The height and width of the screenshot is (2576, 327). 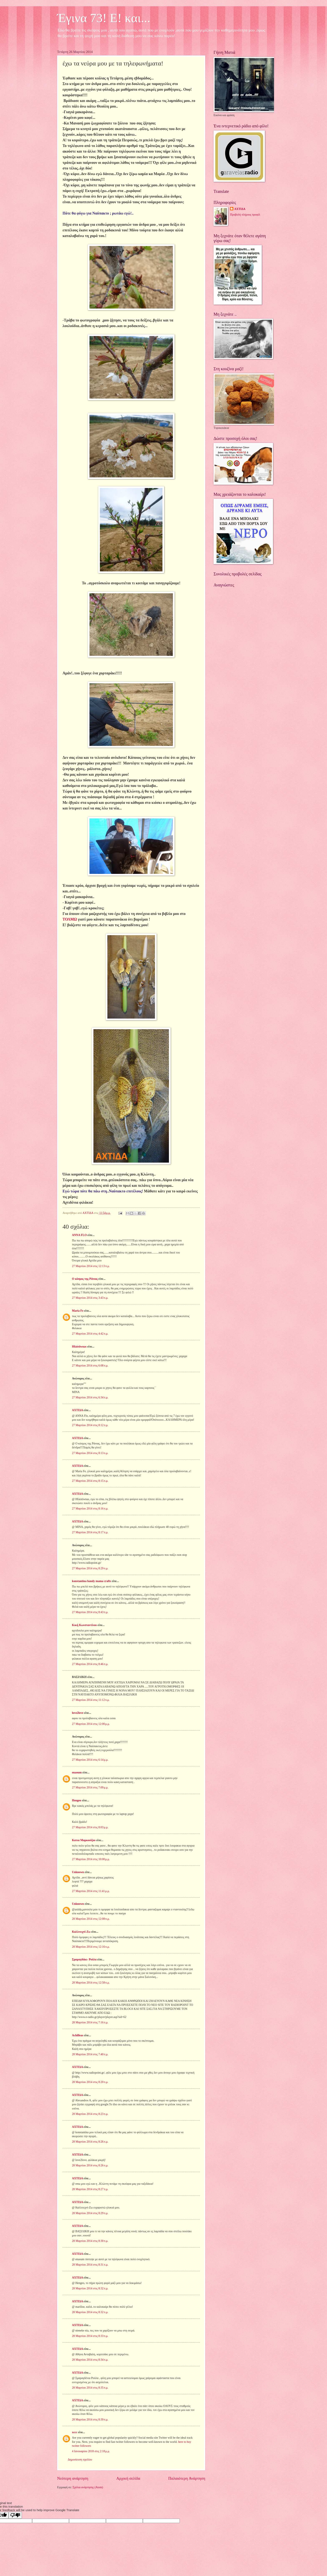 I want to click on 28 Μαρτίου 2014 στις 12:16 π.μ., so click(x=91, y=1946).